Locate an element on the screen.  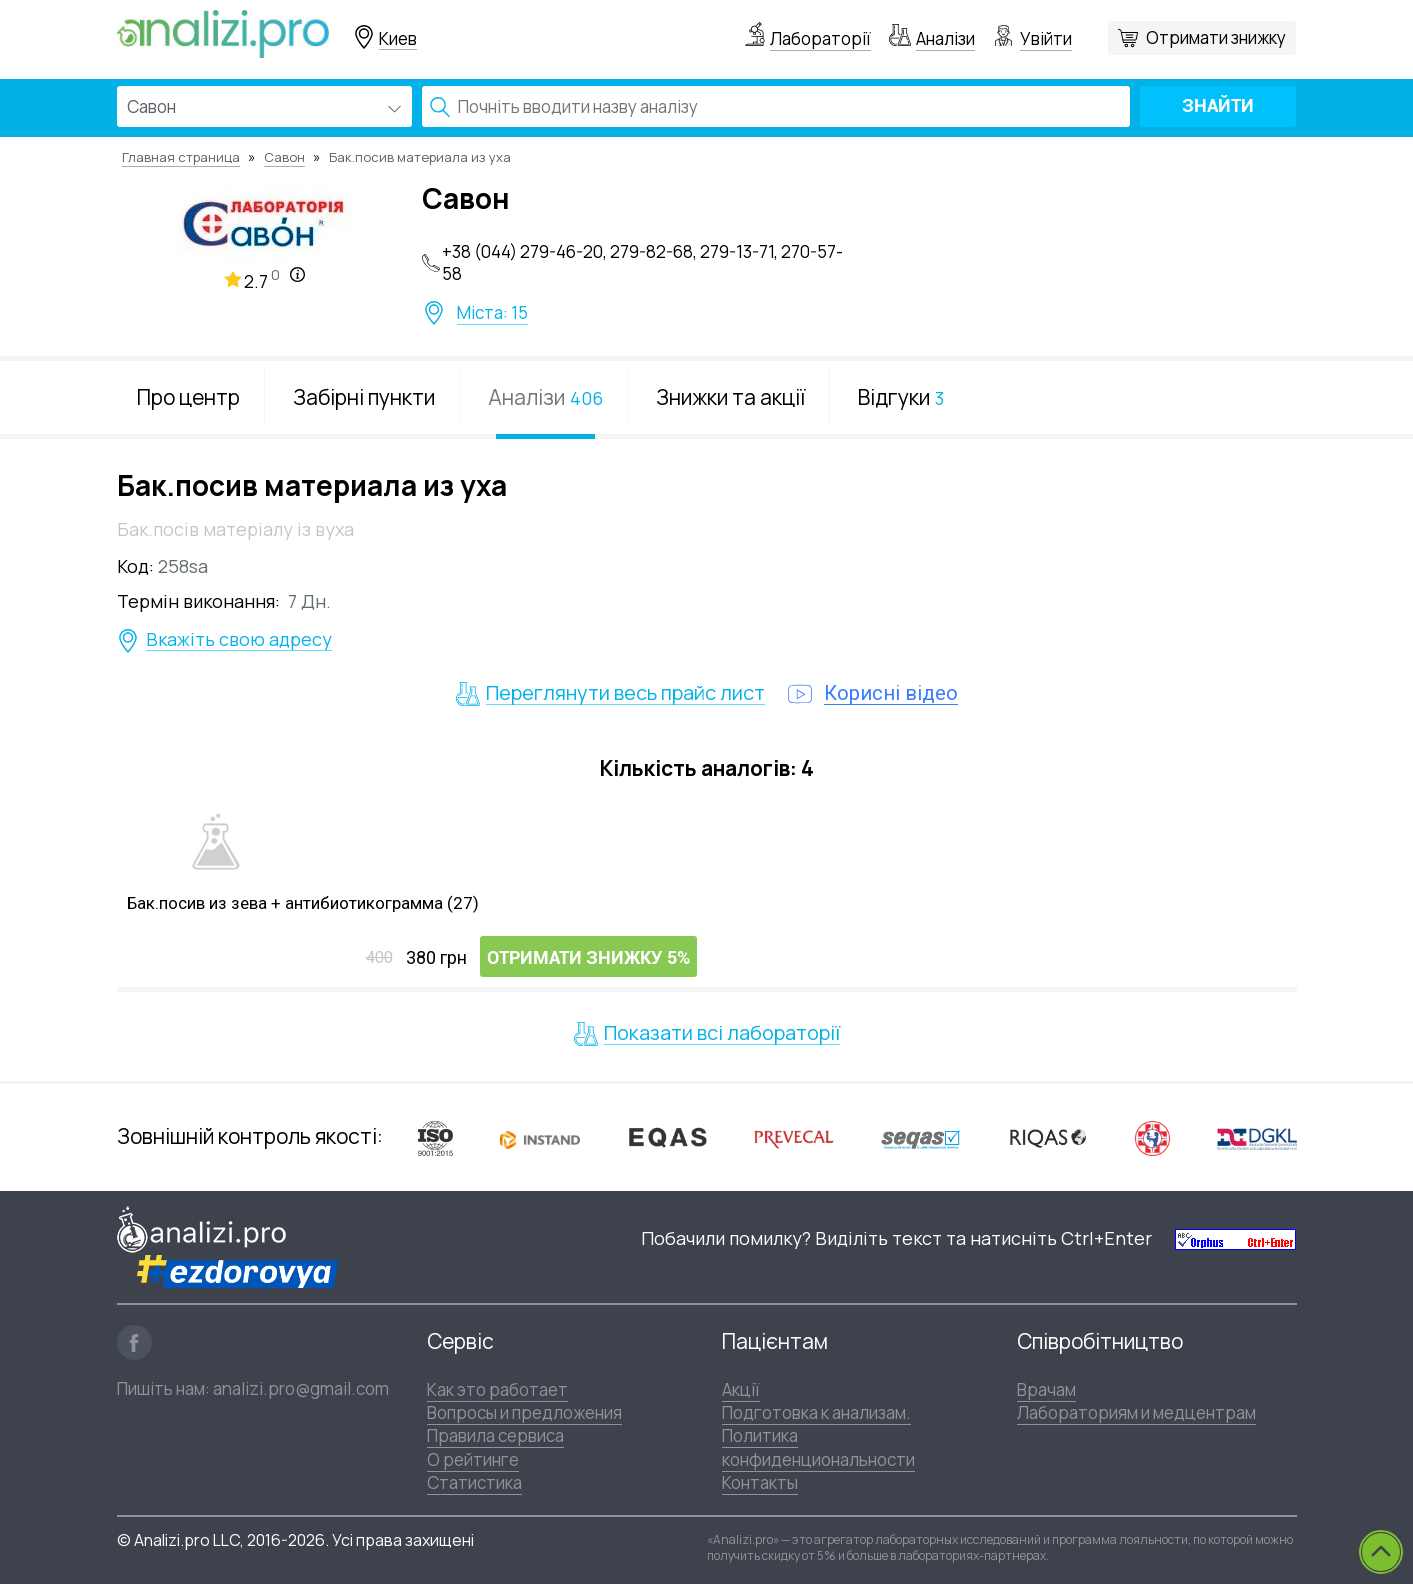
Лабораториям и медцентрам is located at coordinates (1136, 1412).